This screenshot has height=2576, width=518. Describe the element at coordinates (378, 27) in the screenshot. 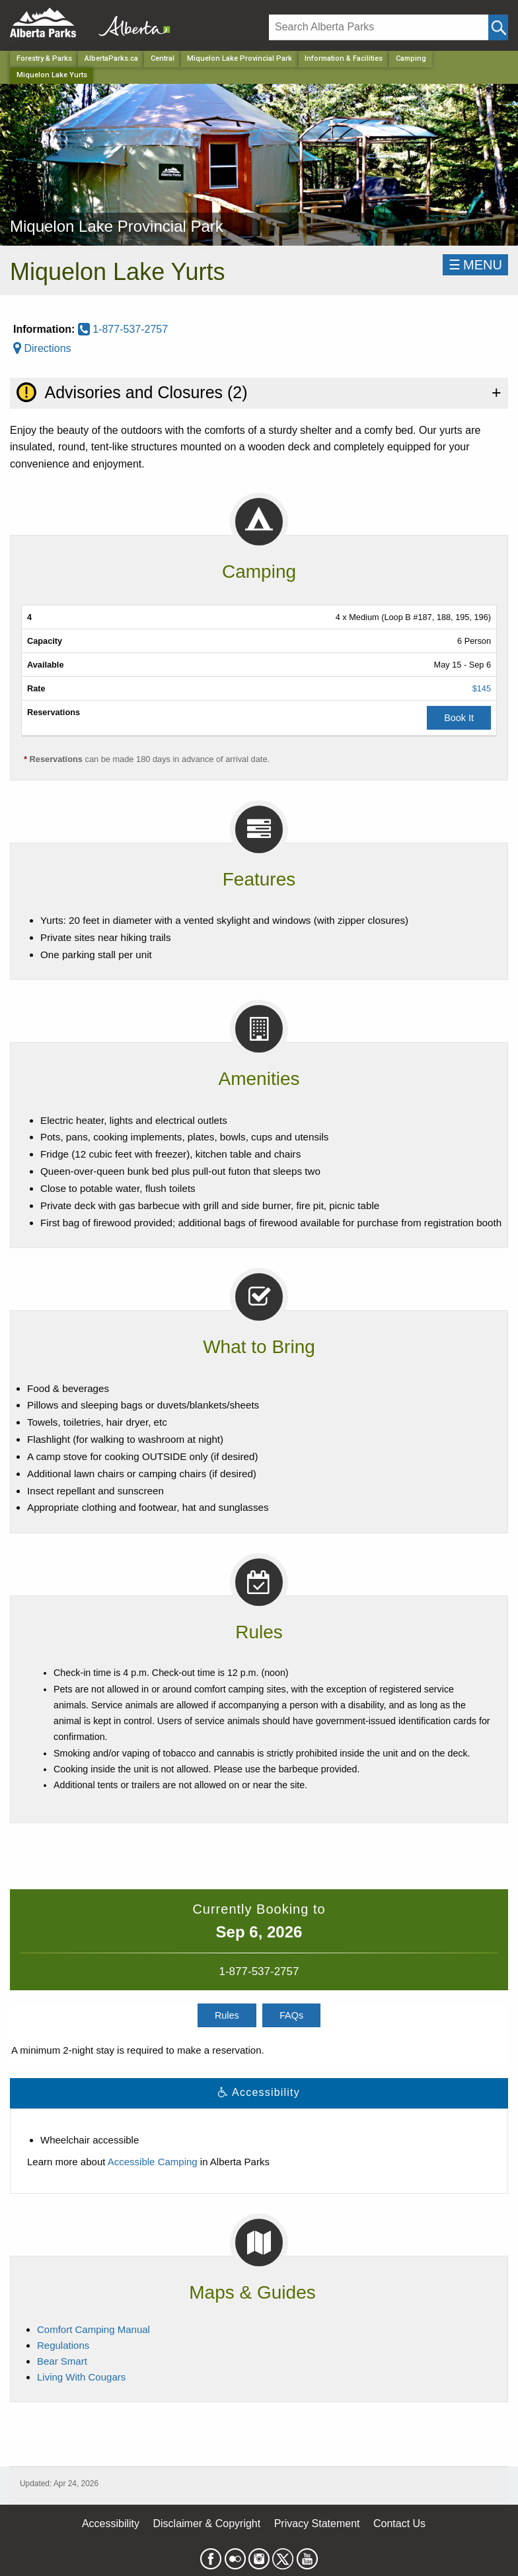

I see `[Search]` at that location.